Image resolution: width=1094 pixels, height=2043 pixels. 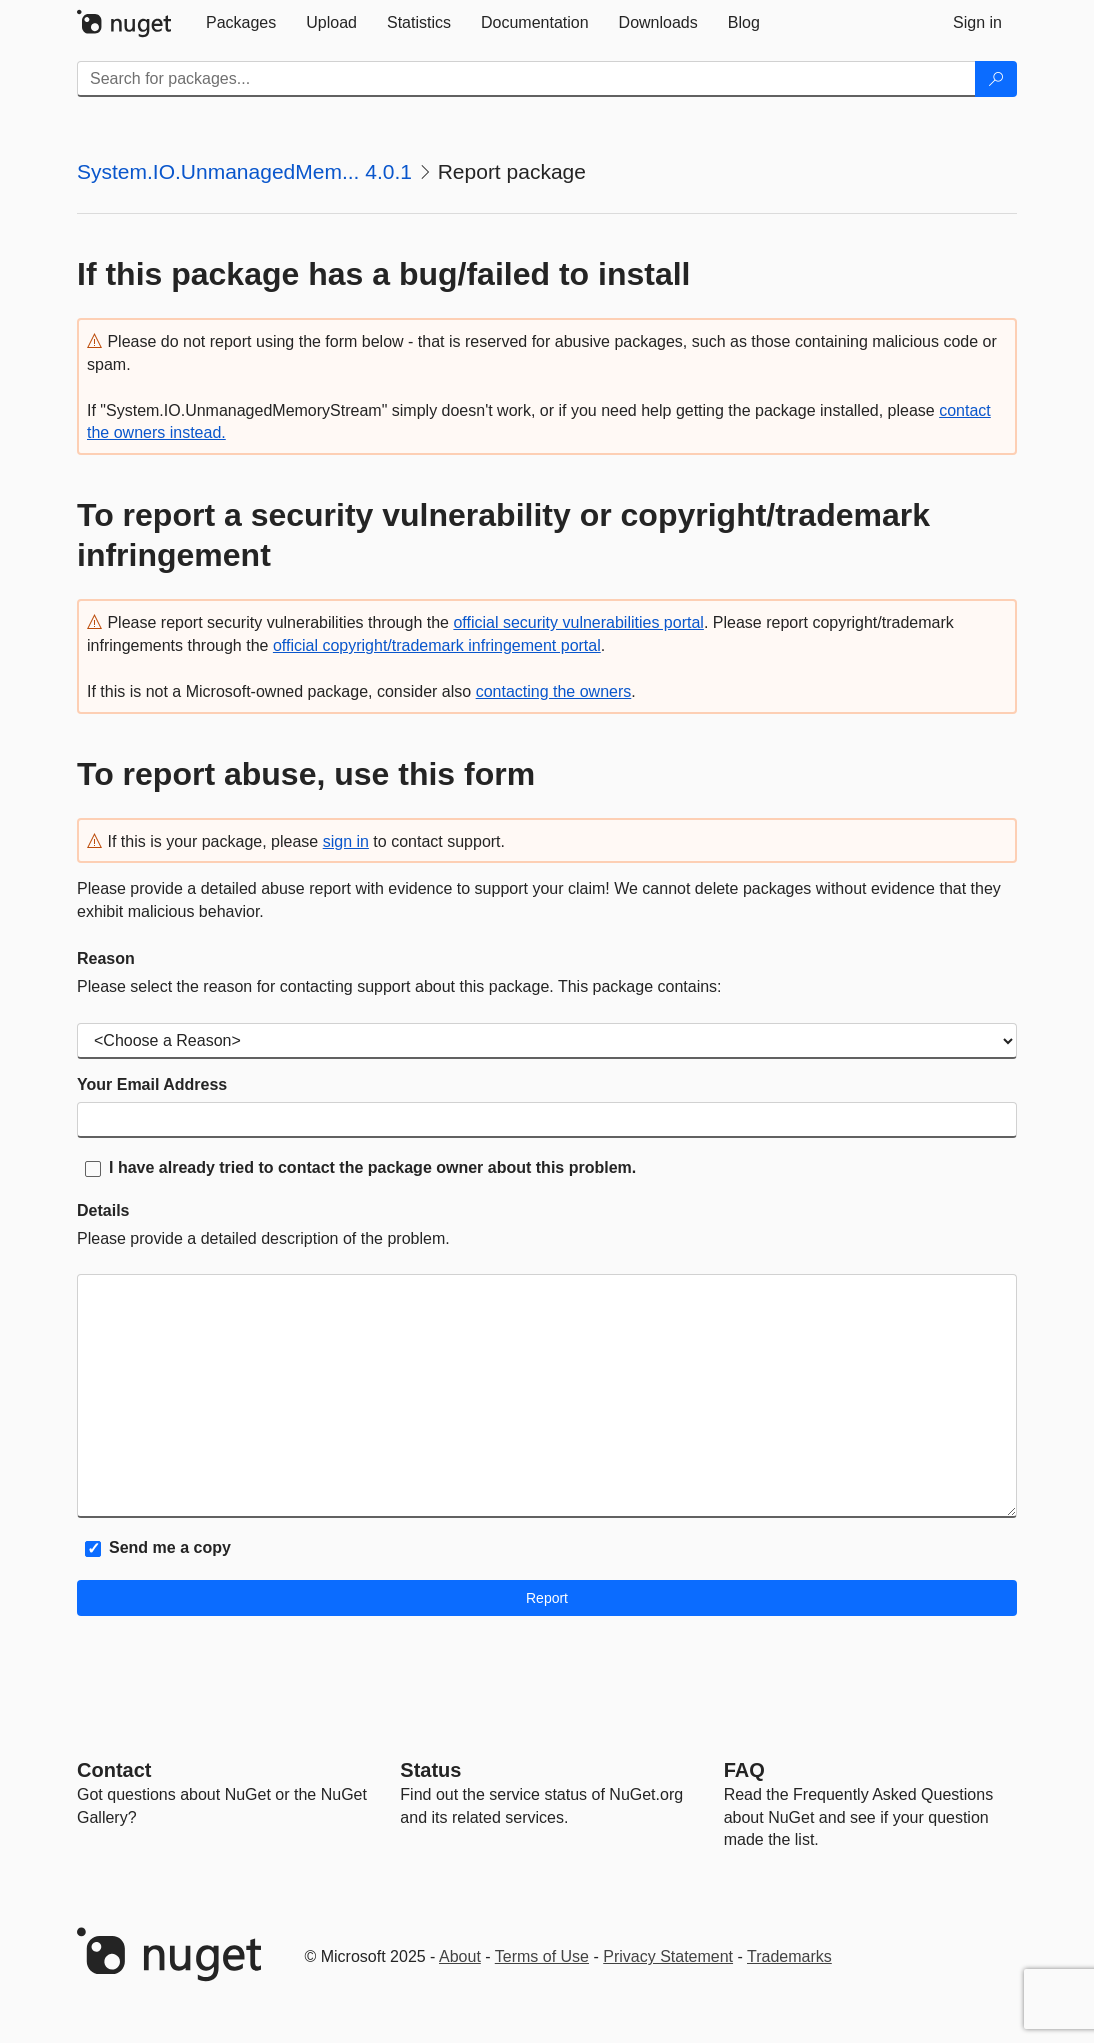 I want to click on sign in, so click(x=346, y=841).